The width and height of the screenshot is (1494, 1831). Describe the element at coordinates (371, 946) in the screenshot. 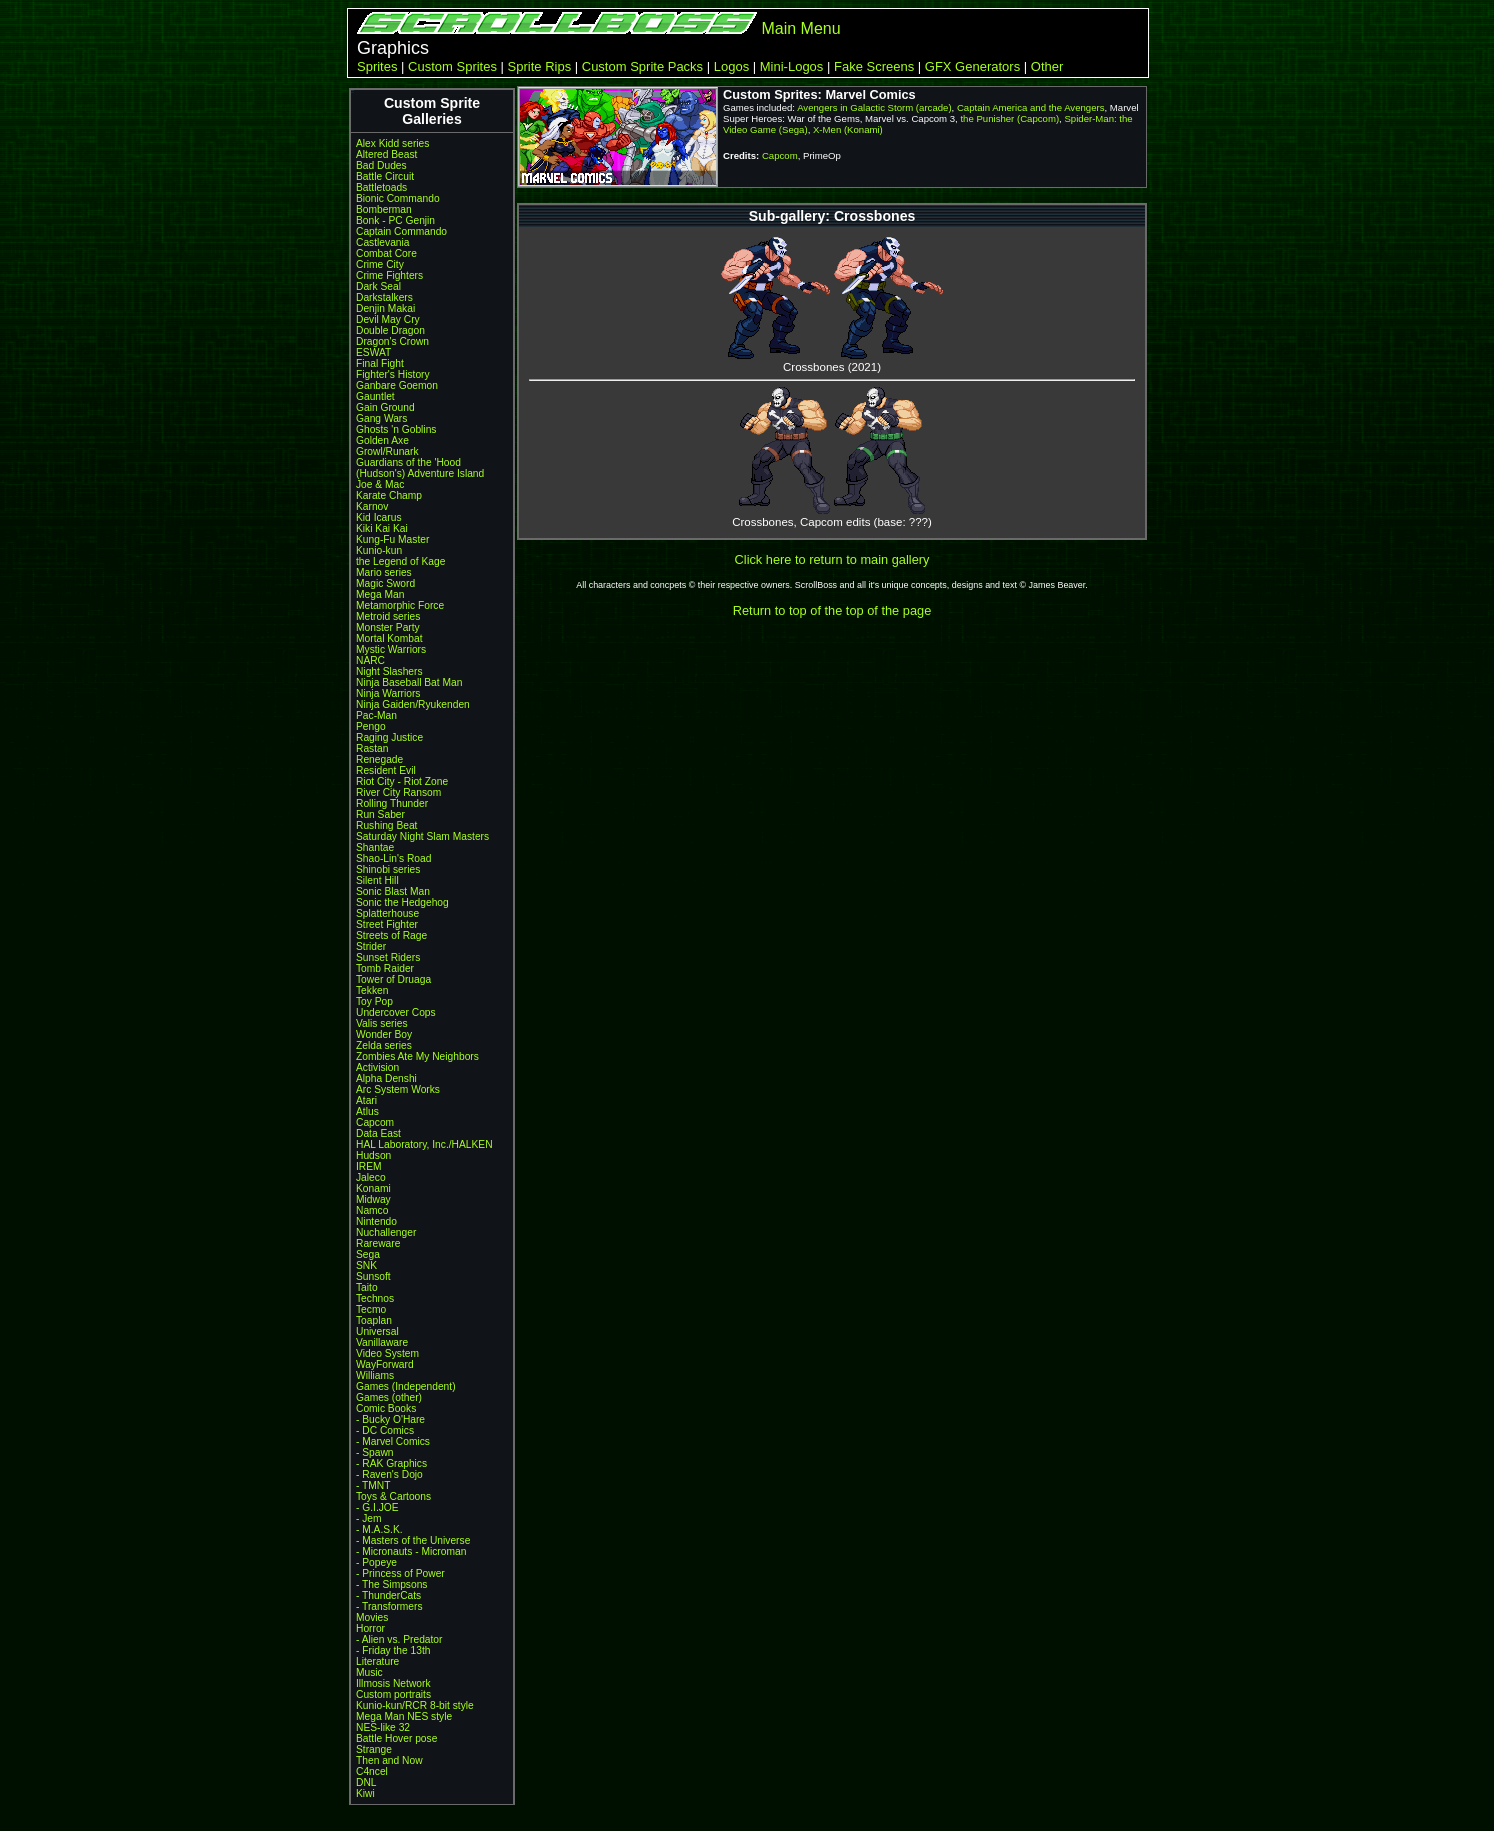

I see `Strider` at that location.